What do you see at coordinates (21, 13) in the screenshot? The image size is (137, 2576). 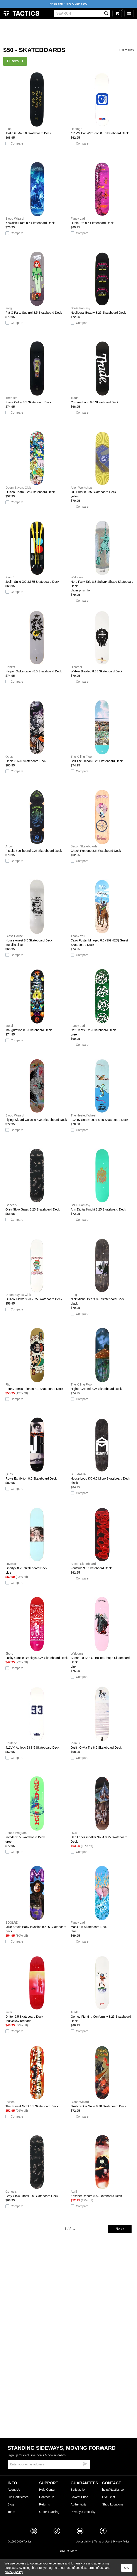 I see `Tactics` at bounding box center [21, 13].